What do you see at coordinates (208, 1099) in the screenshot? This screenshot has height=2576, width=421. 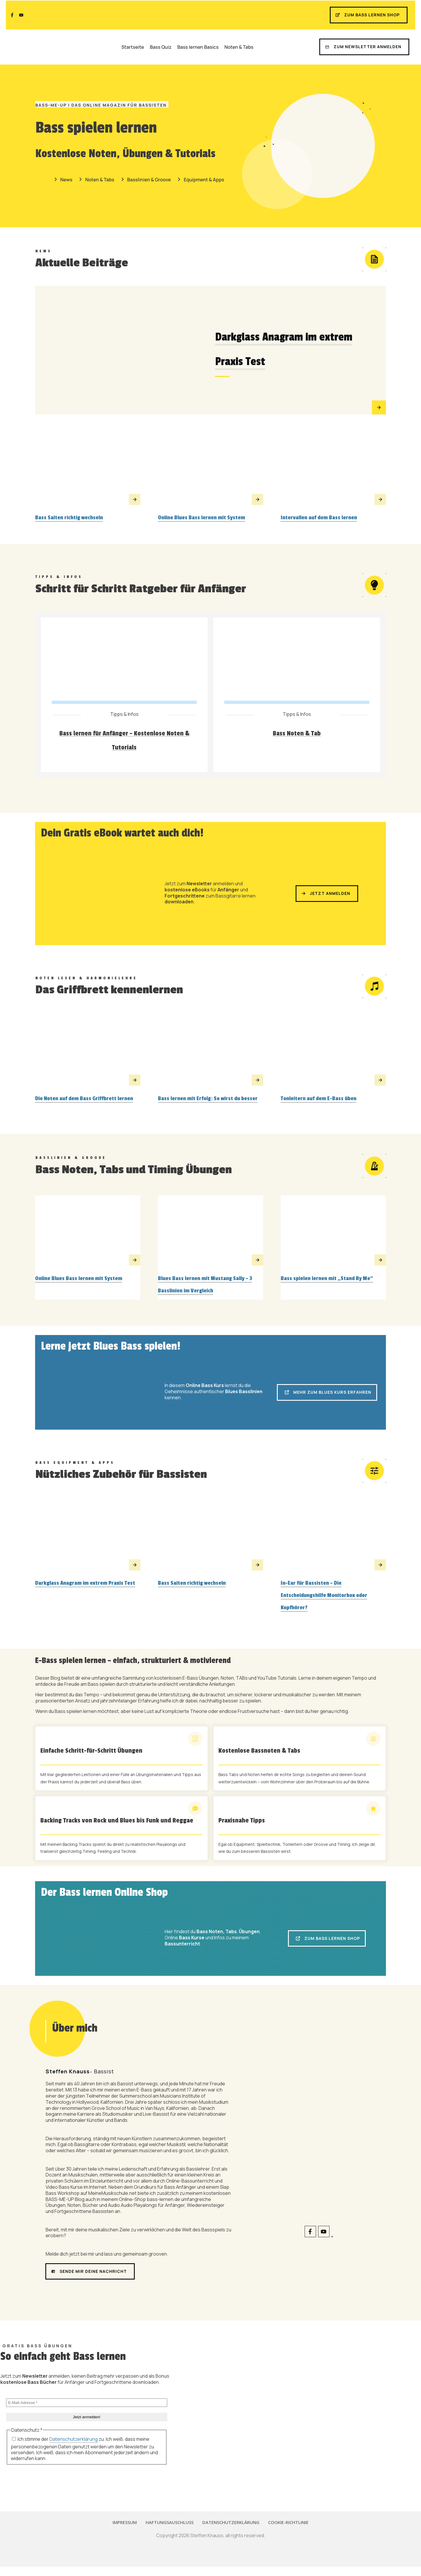 I see `Bass lernen mit Erfolg: So wirst du besser` at bounding box center [208, 1099].